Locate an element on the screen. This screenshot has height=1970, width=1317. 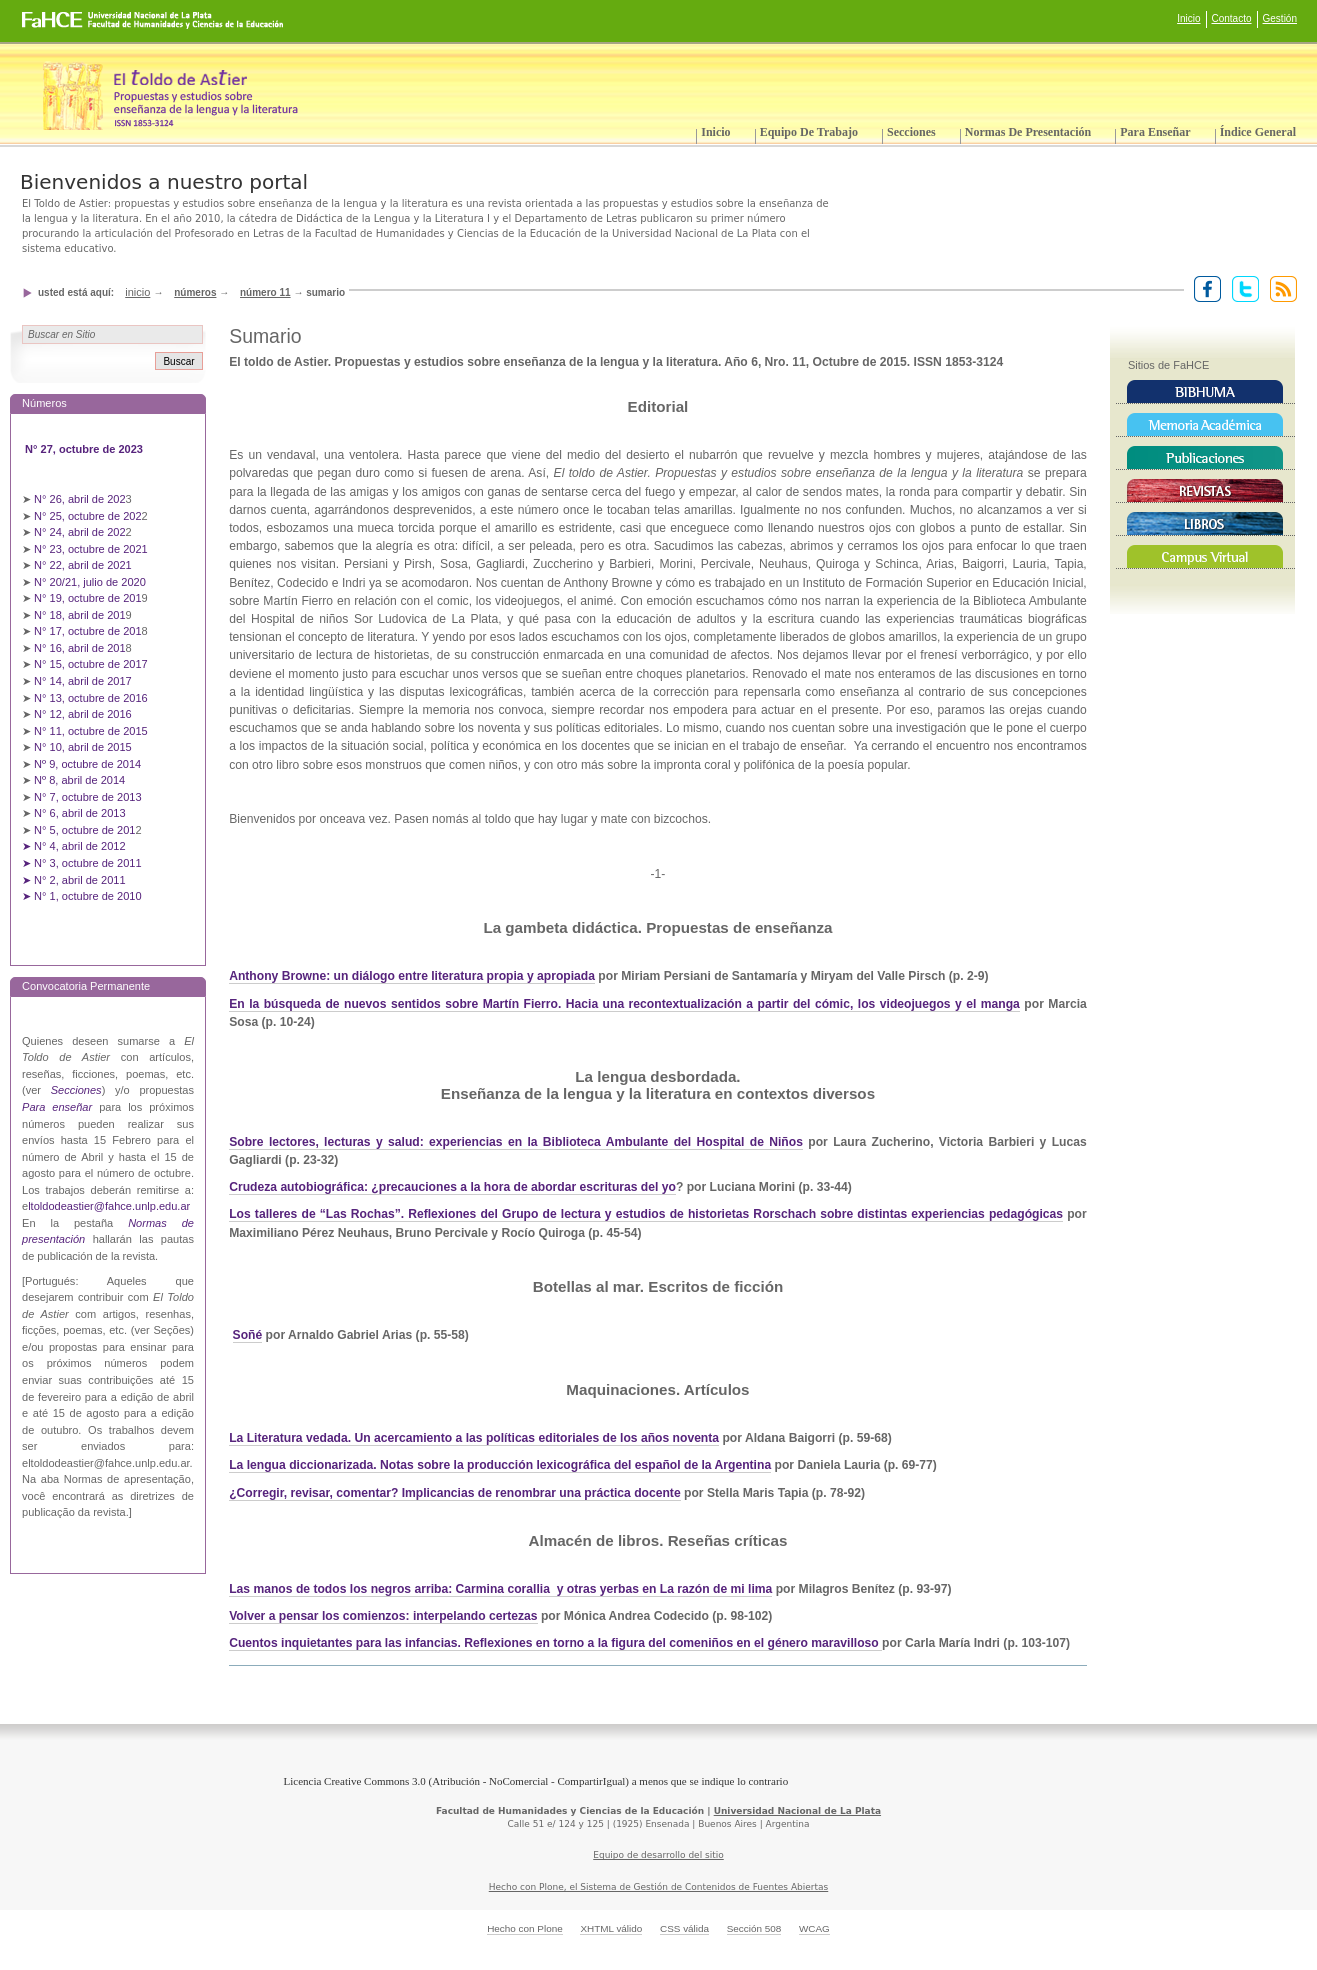
N° 16, abril de 201 is located at coordinates (80, 648).